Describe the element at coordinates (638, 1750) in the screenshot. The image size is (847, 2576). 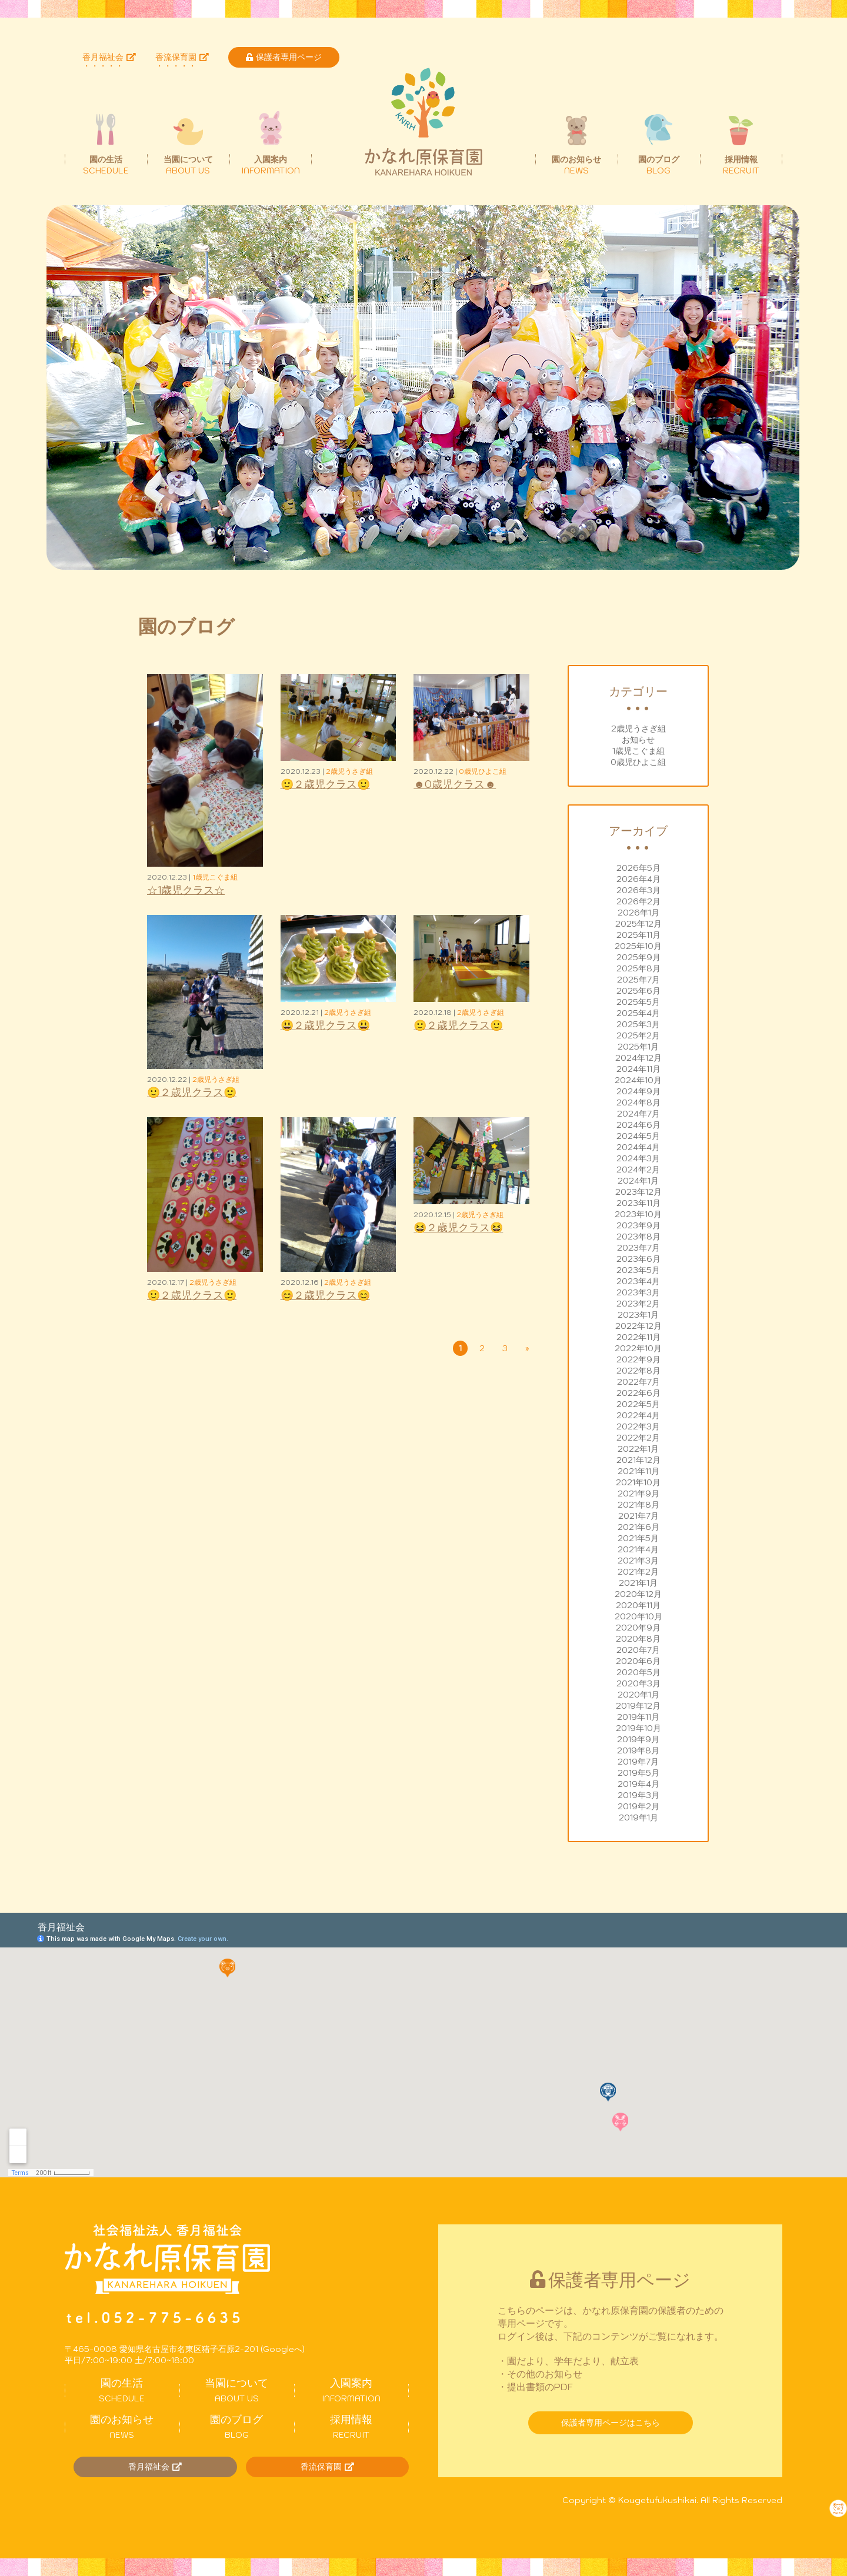
I see `2019年8月` at that location.